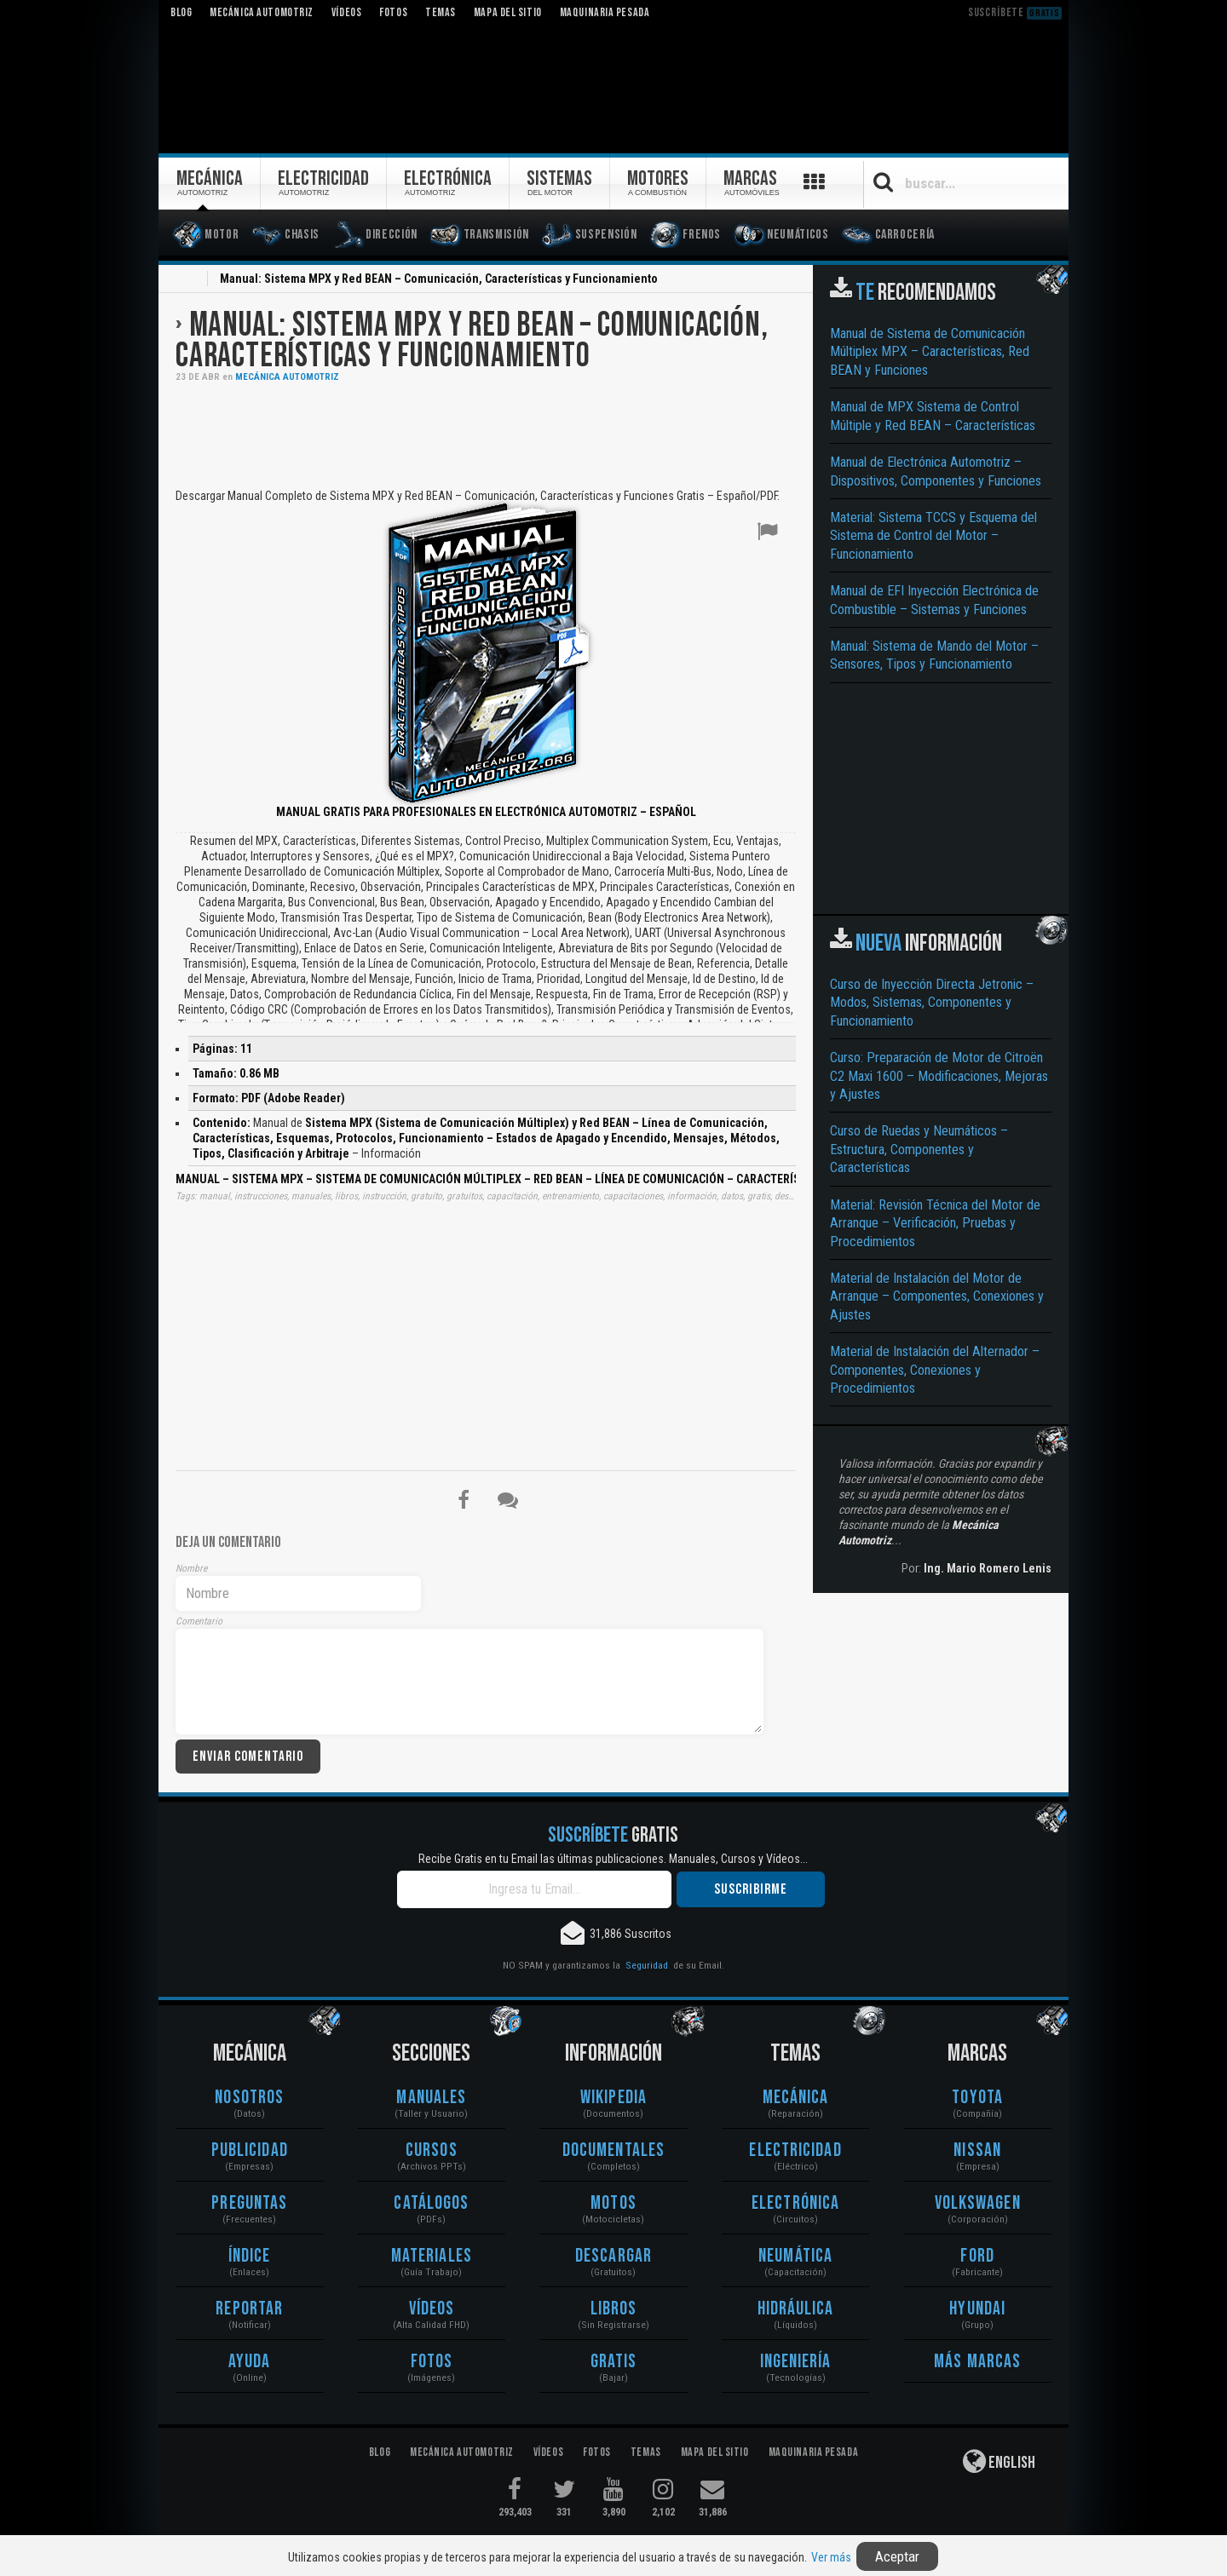 This screenshot has height=2576, width=1227. Describe the element at coordinates (431, 2203) in the screenshot. I see `Catálogos` at that location.